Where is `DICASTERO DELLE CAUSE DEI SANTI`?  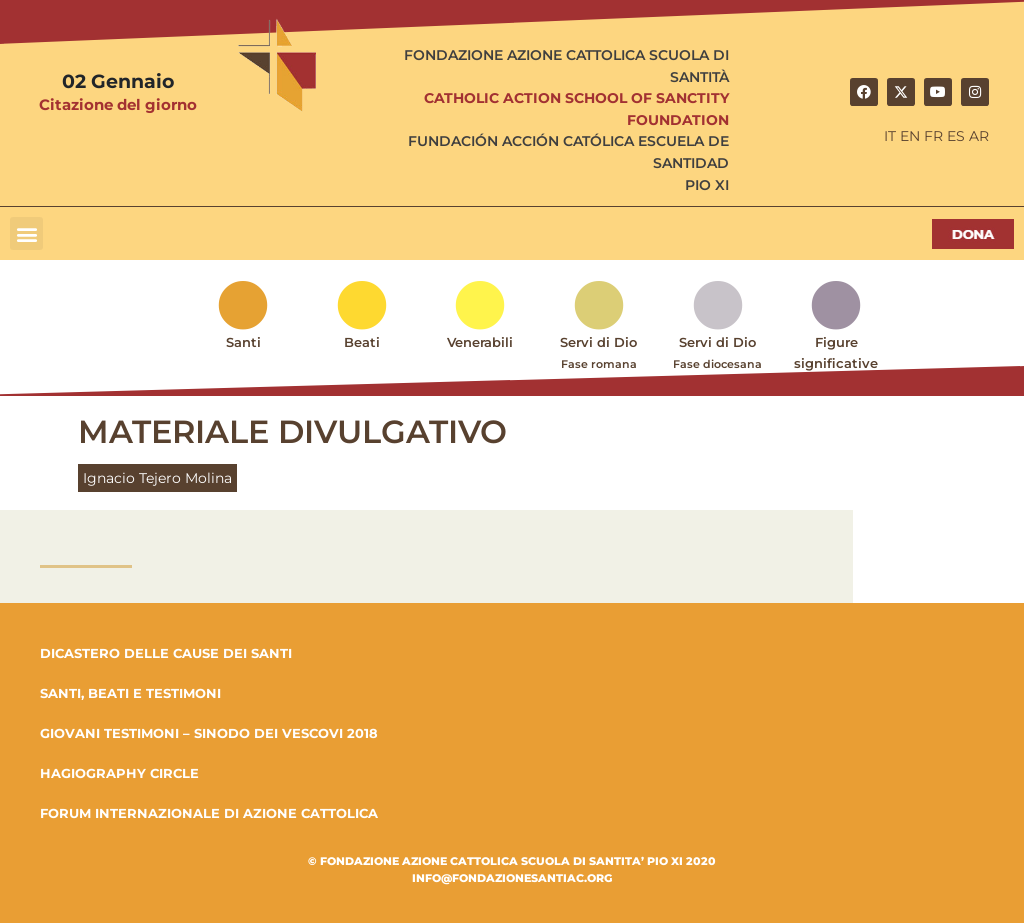 DICASTERO DELLE CAUSE DEI SANTI is located at coordinates (166, 653).